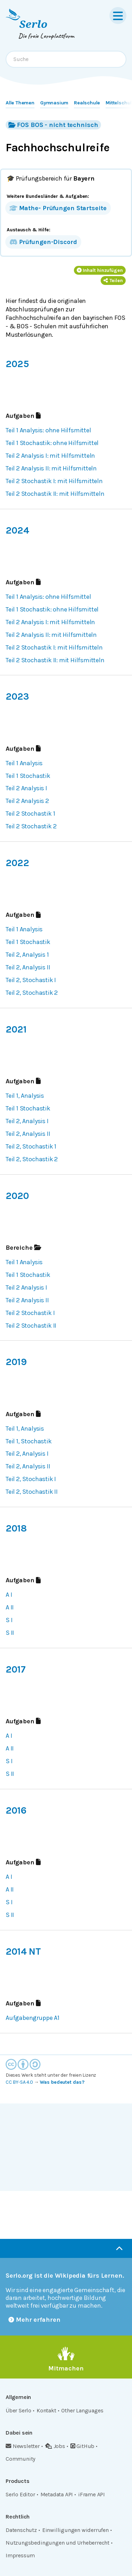  Describe the element at coordinates (29, 1441) in the screenshot. I see `Teil 1, Stochastik` at that location.